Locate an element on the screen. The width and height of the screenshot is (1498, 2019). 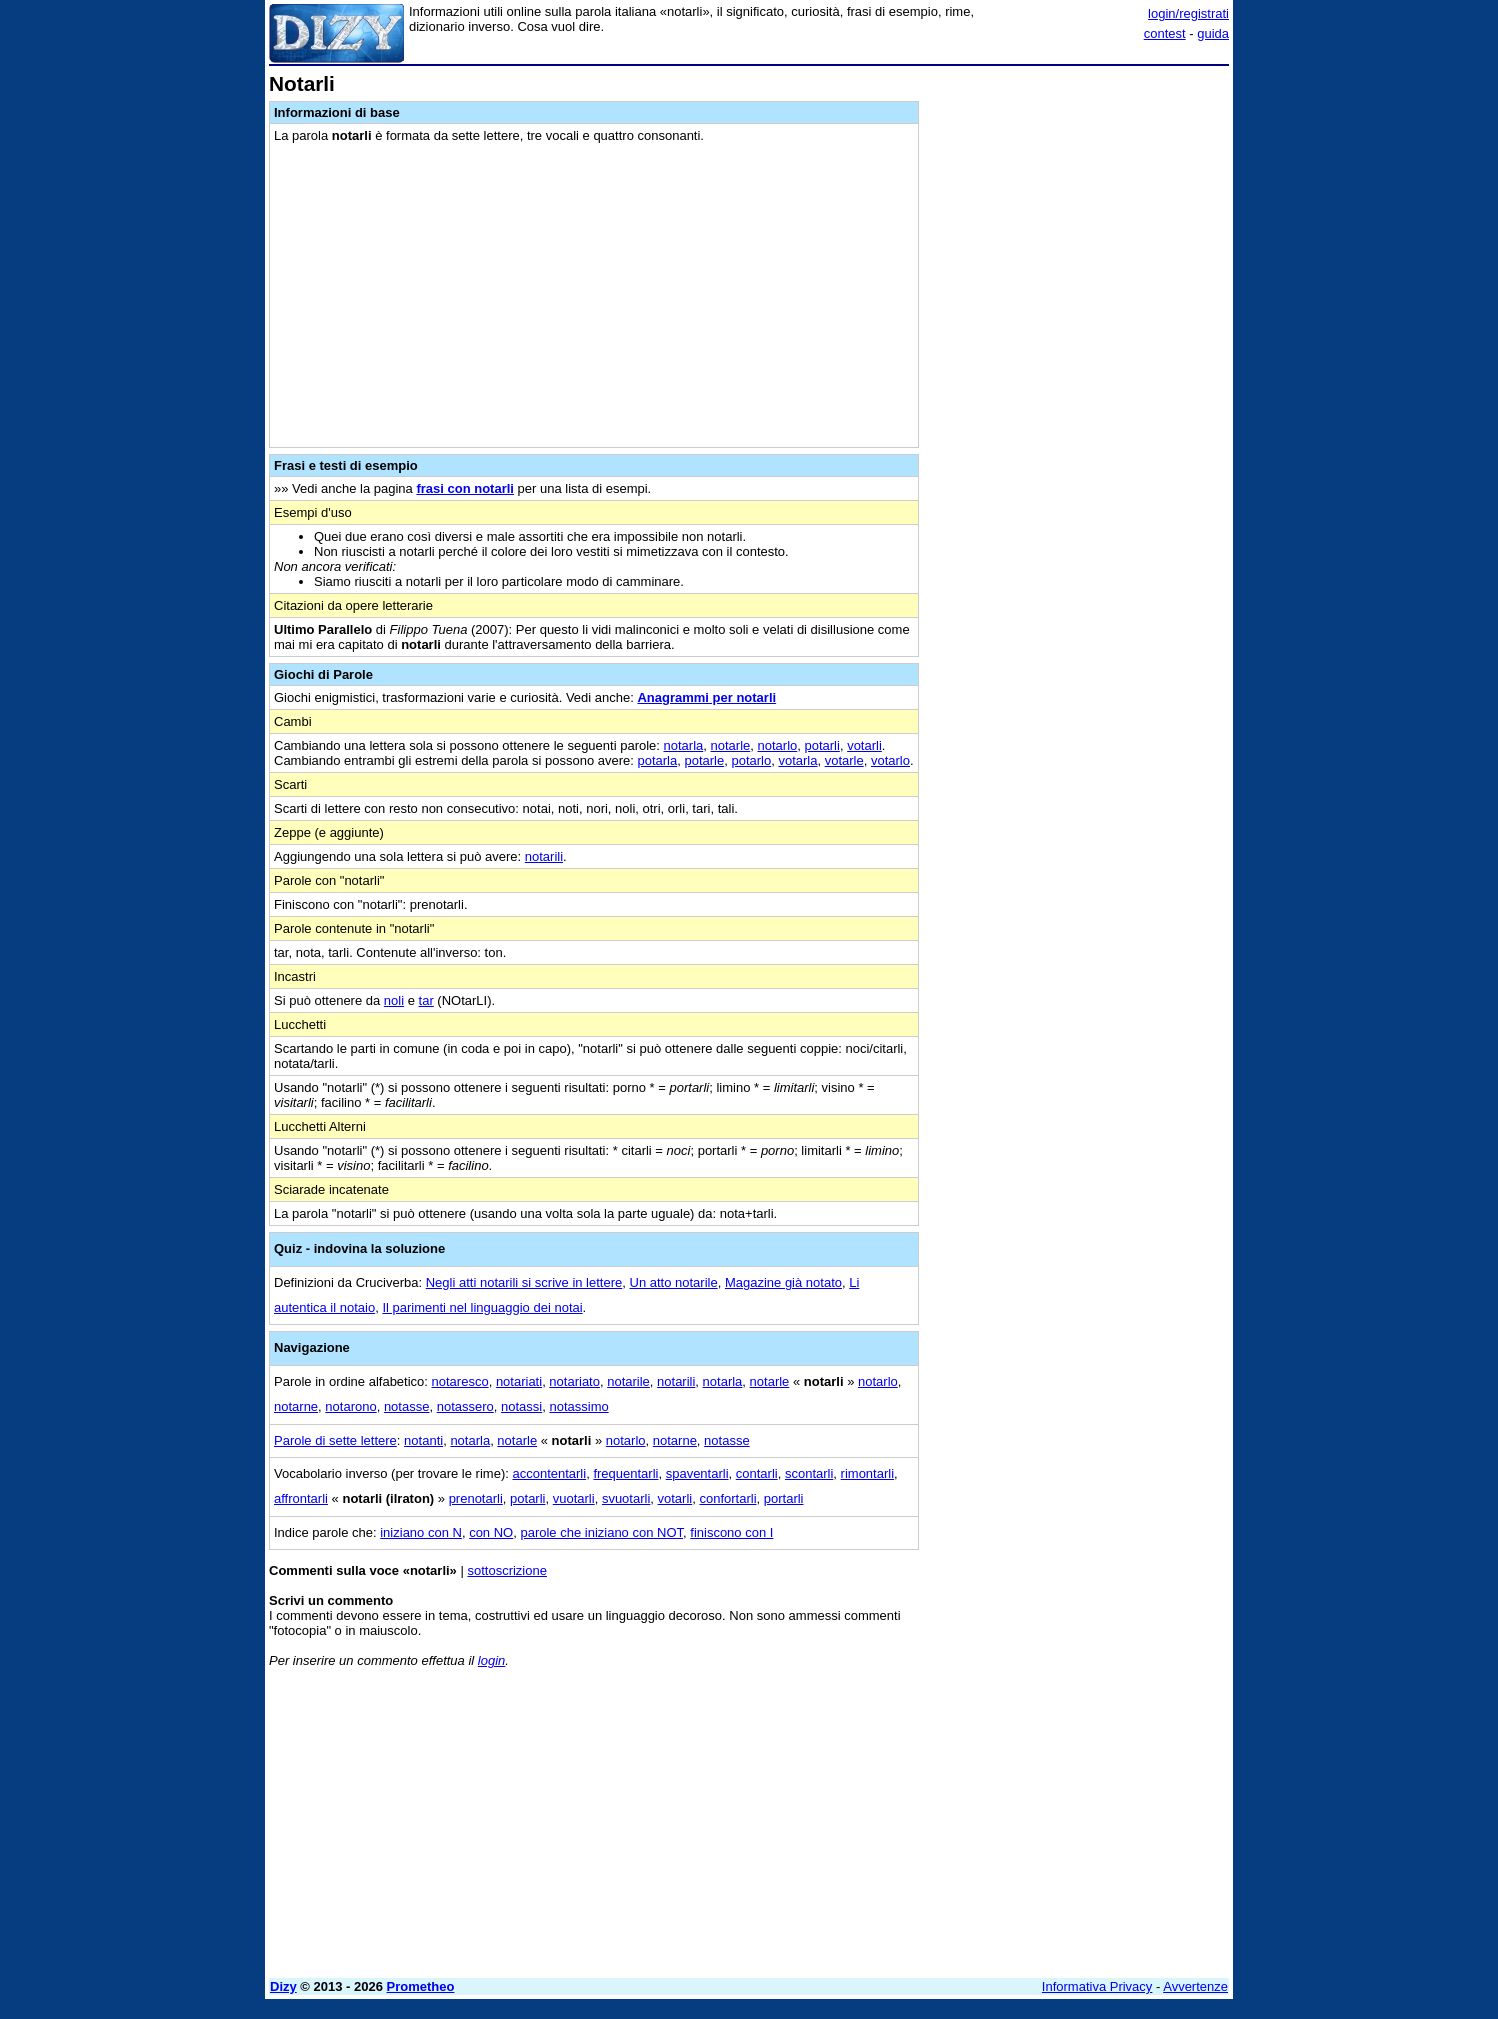
notarne is located at coordinates (296, 1406).